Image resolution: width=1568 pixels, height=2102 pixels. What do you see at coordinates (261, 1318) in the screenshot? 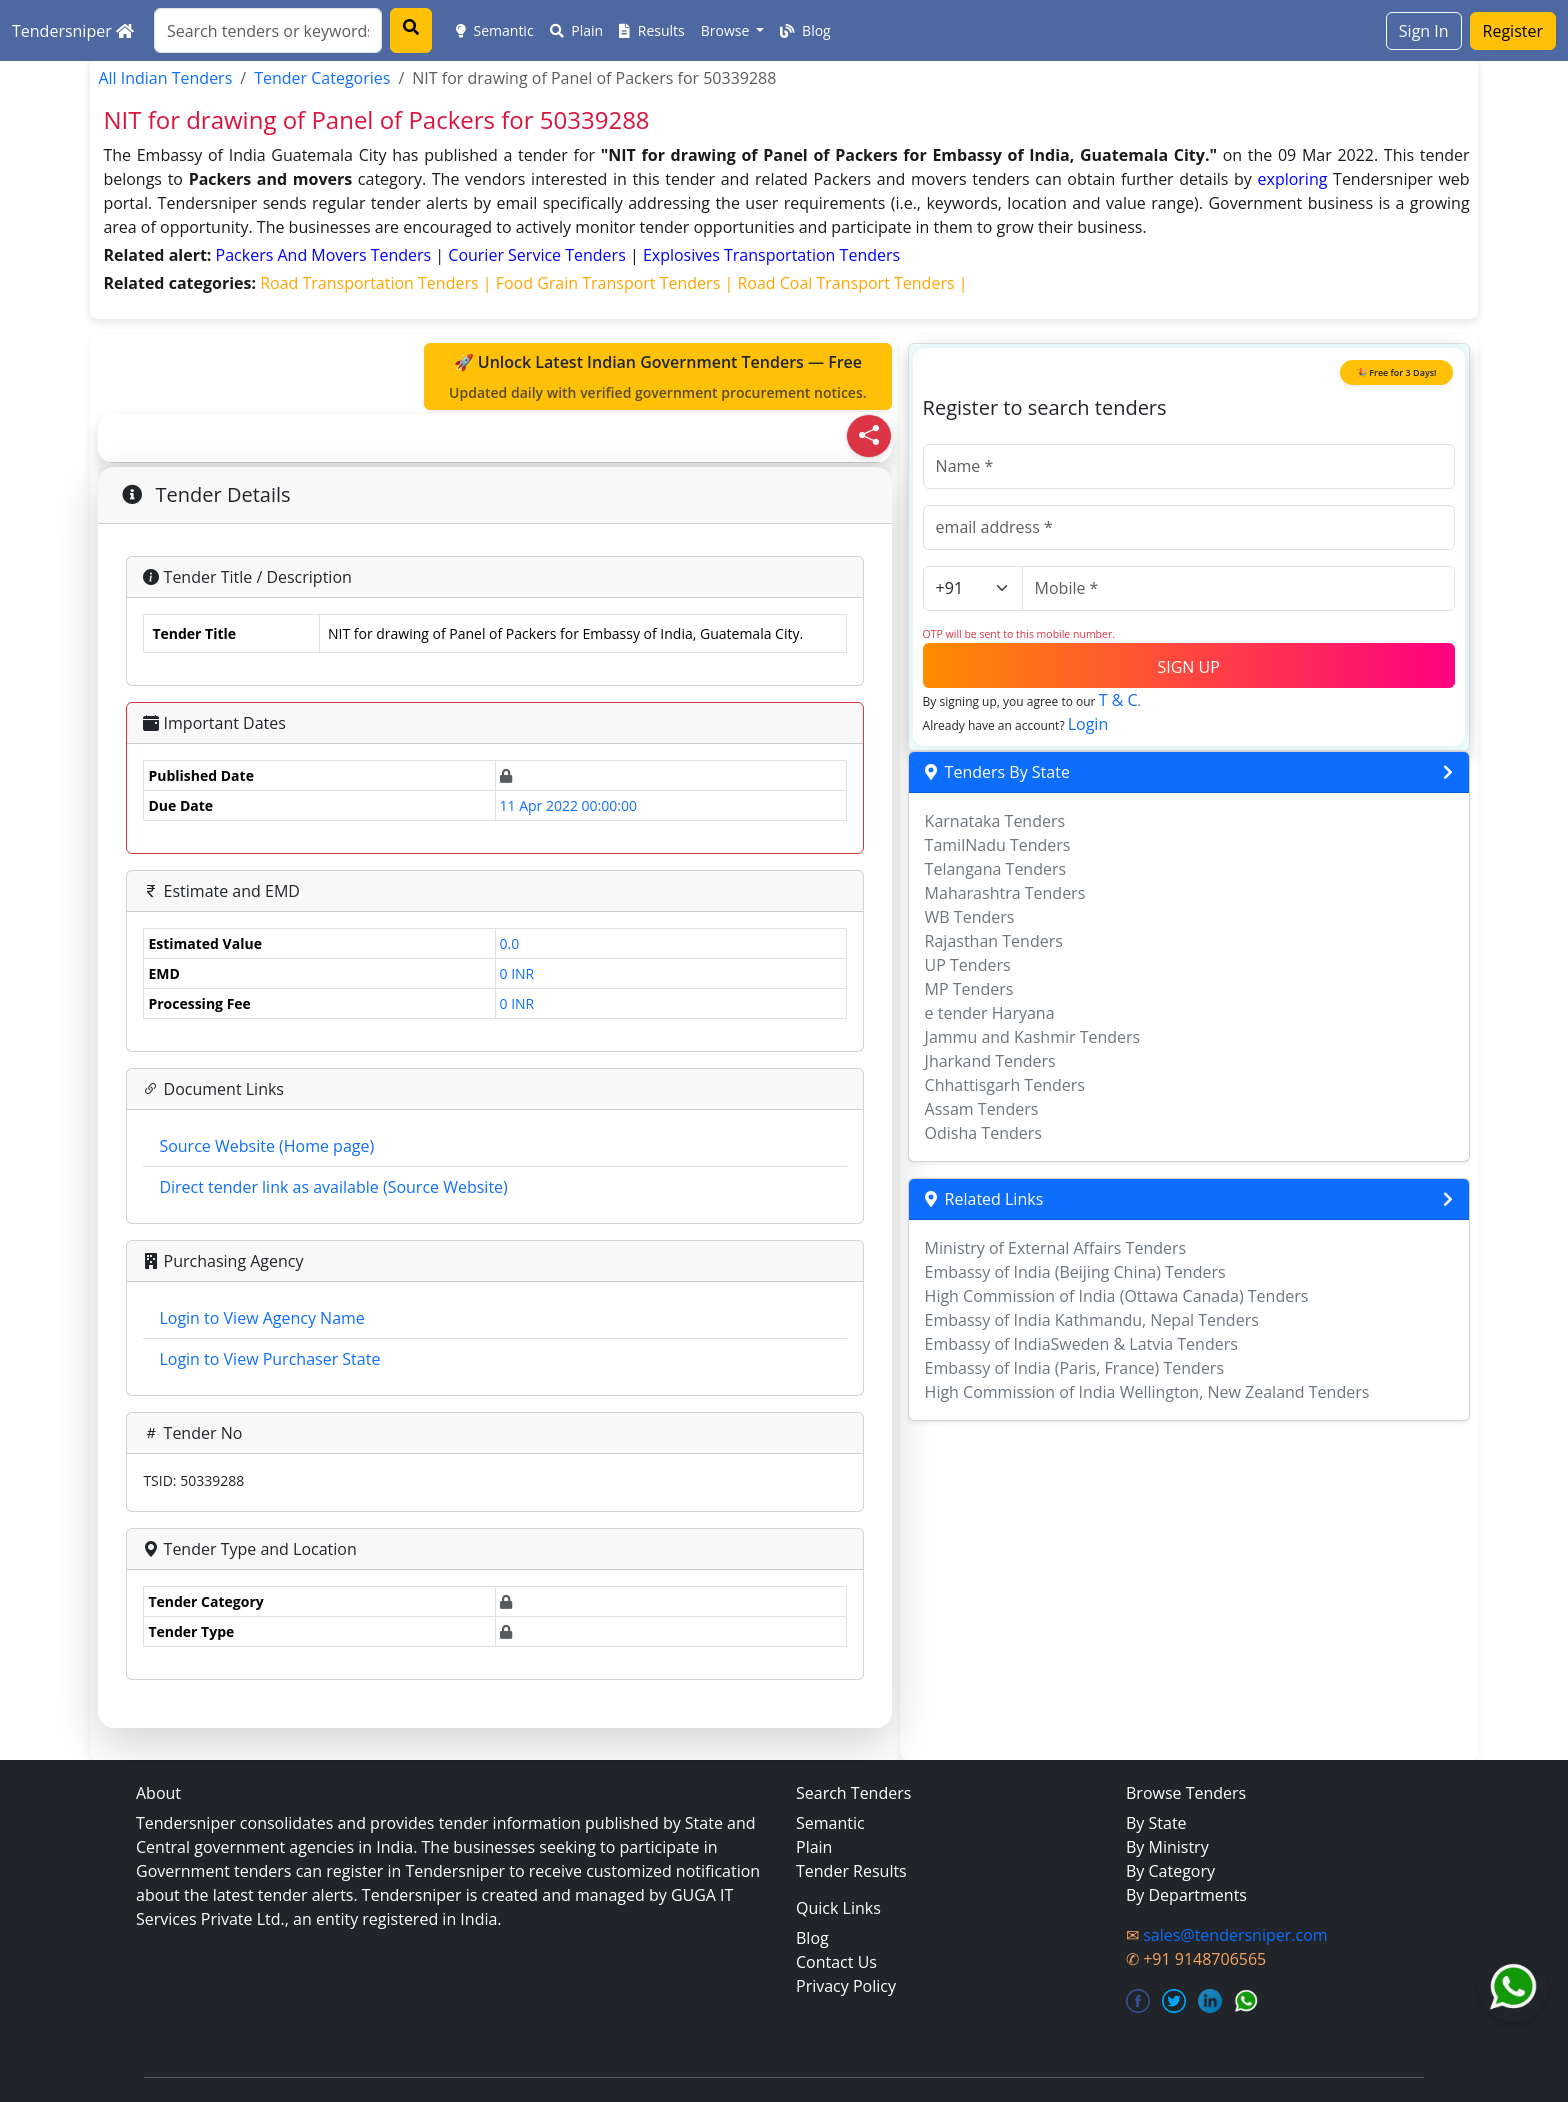
I see `Login to View Agency Name` at bounding box center [261, 1318].